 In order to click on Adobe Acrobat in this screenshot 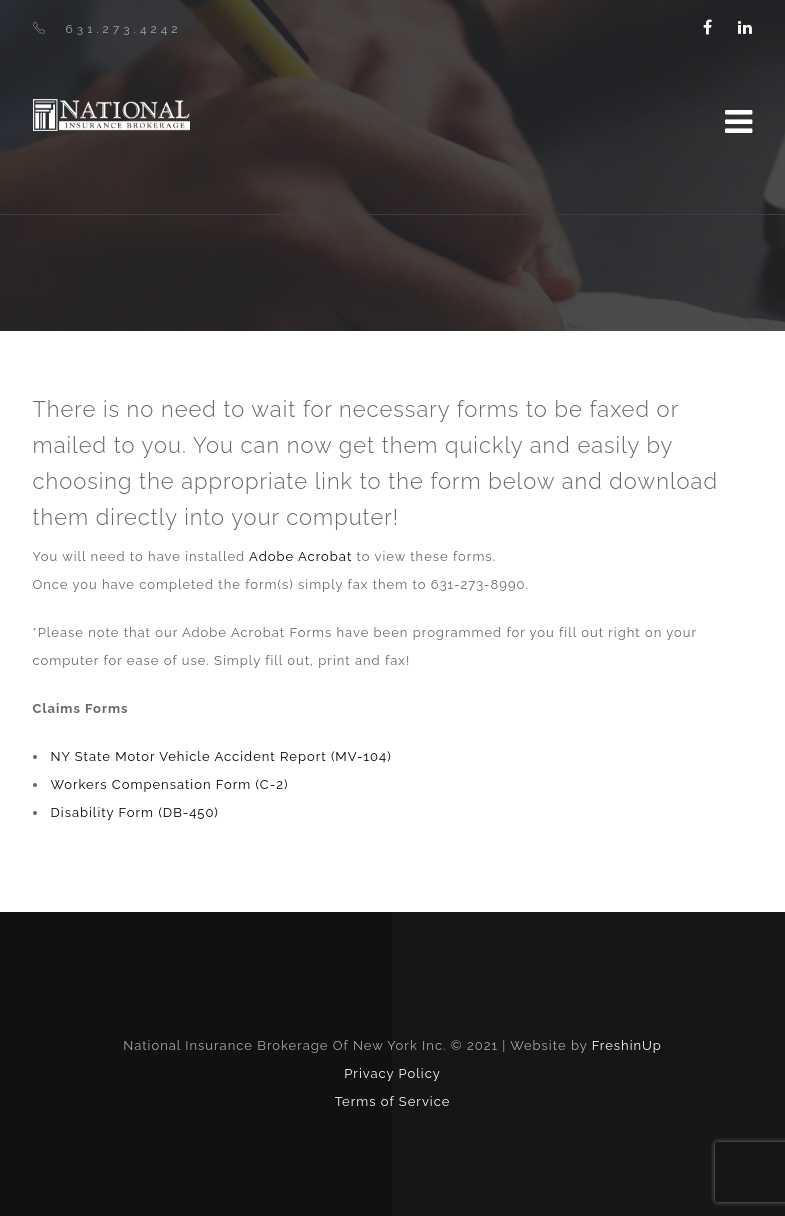, I will do `click(300, 556)`.